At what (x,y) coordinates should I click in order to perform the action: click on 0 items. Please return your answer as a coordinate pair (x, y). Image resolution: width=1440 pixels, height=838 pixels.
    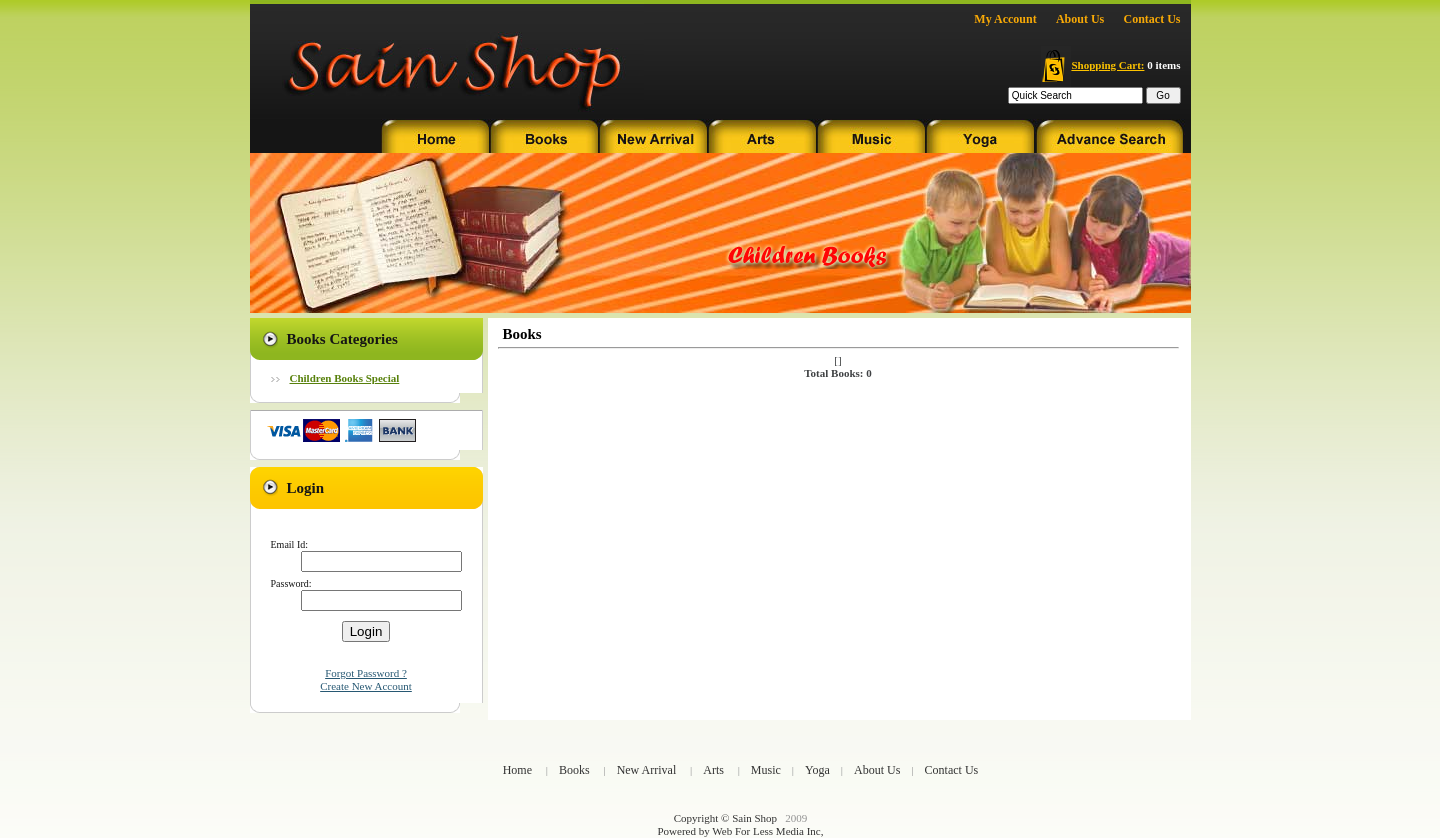
    Looking at the image, I should click on (1110, 65).